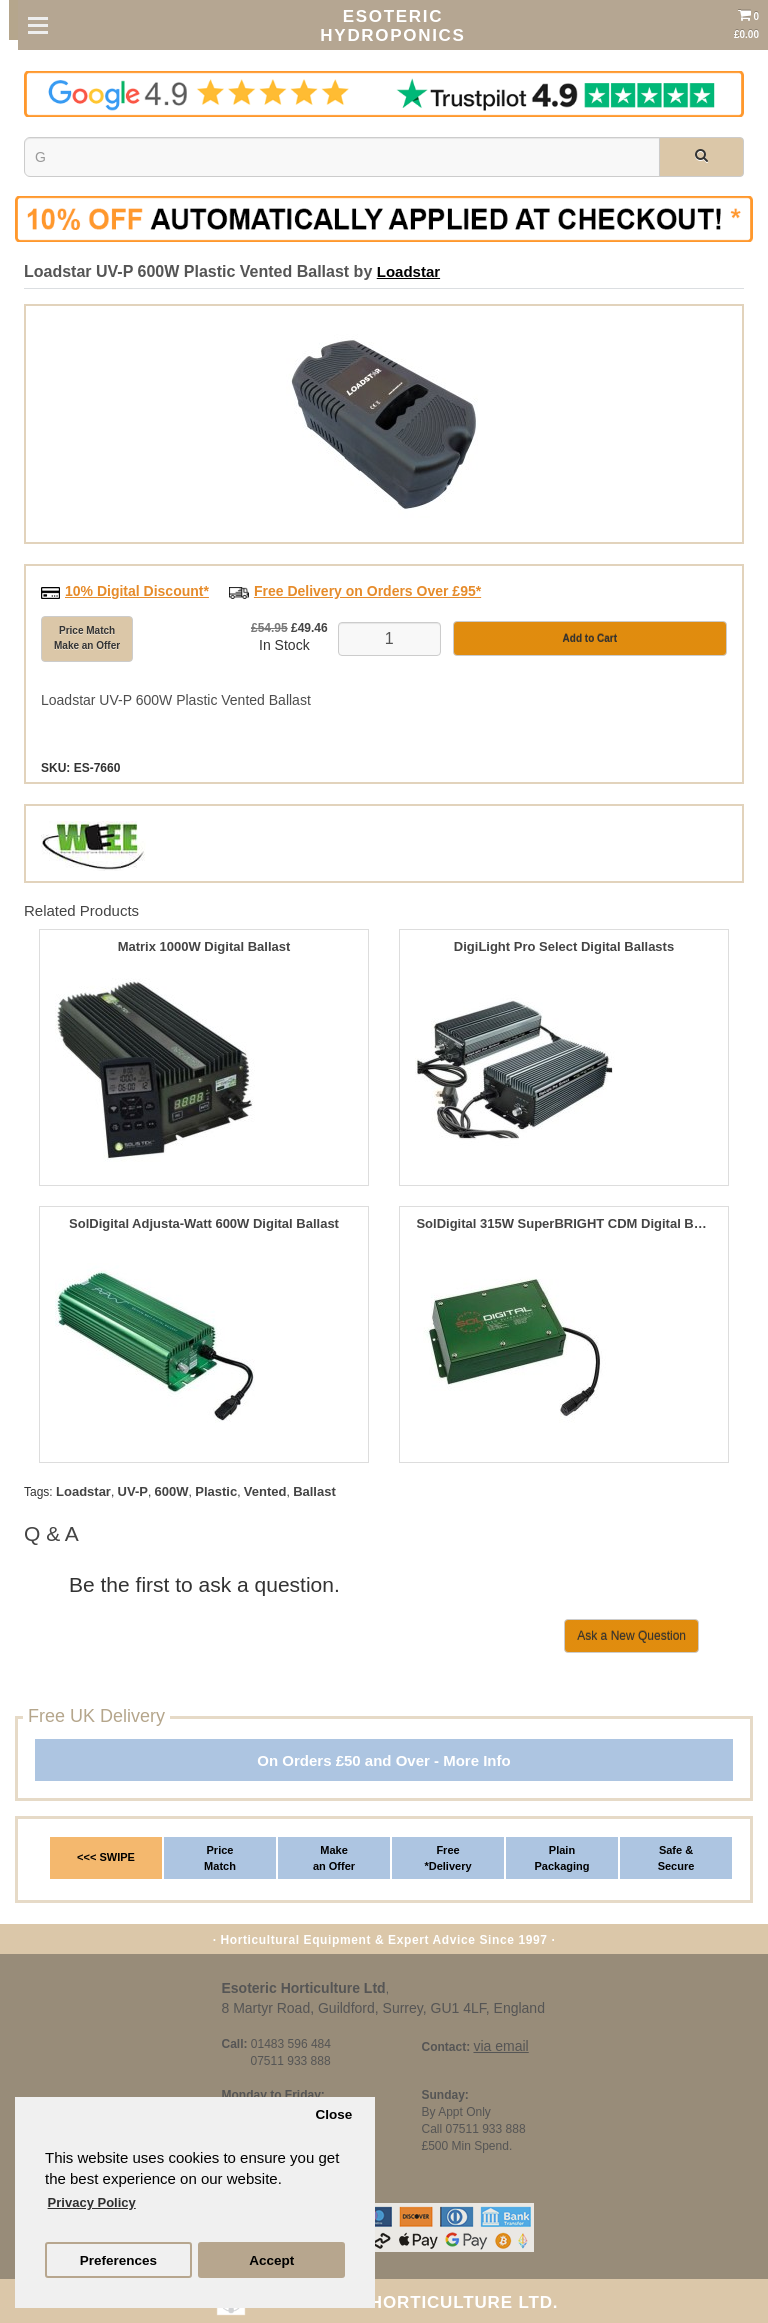  What do you see at coordinates (408, 271) in the screenshot?
I see `Loadstar` at bounding box center [408, 271].